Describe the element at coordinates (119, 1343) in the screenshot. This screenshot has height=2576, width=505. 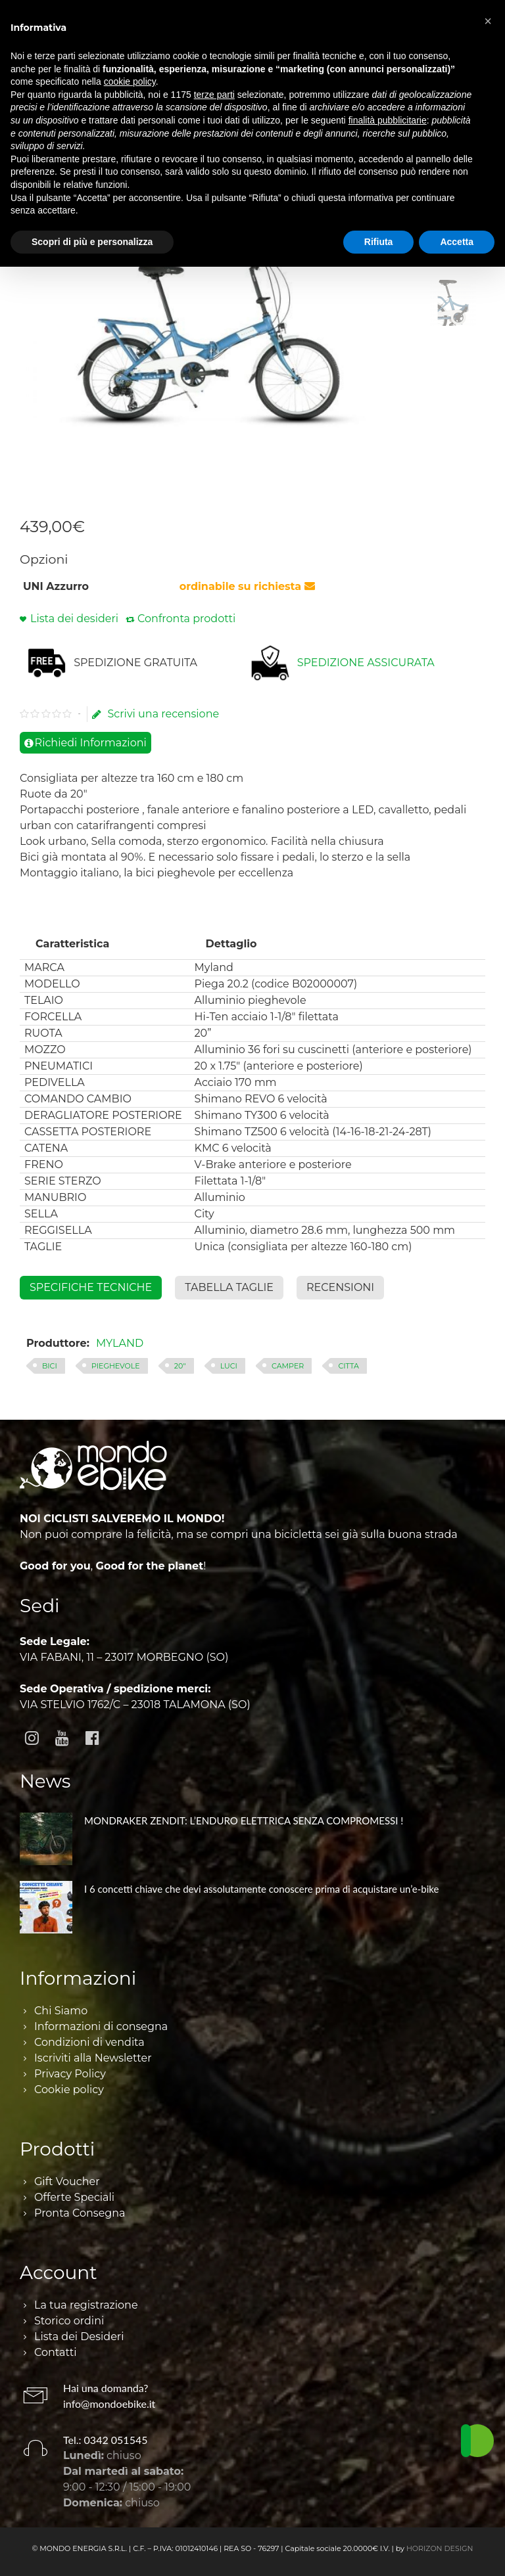
I see `MYLAND` at that location.